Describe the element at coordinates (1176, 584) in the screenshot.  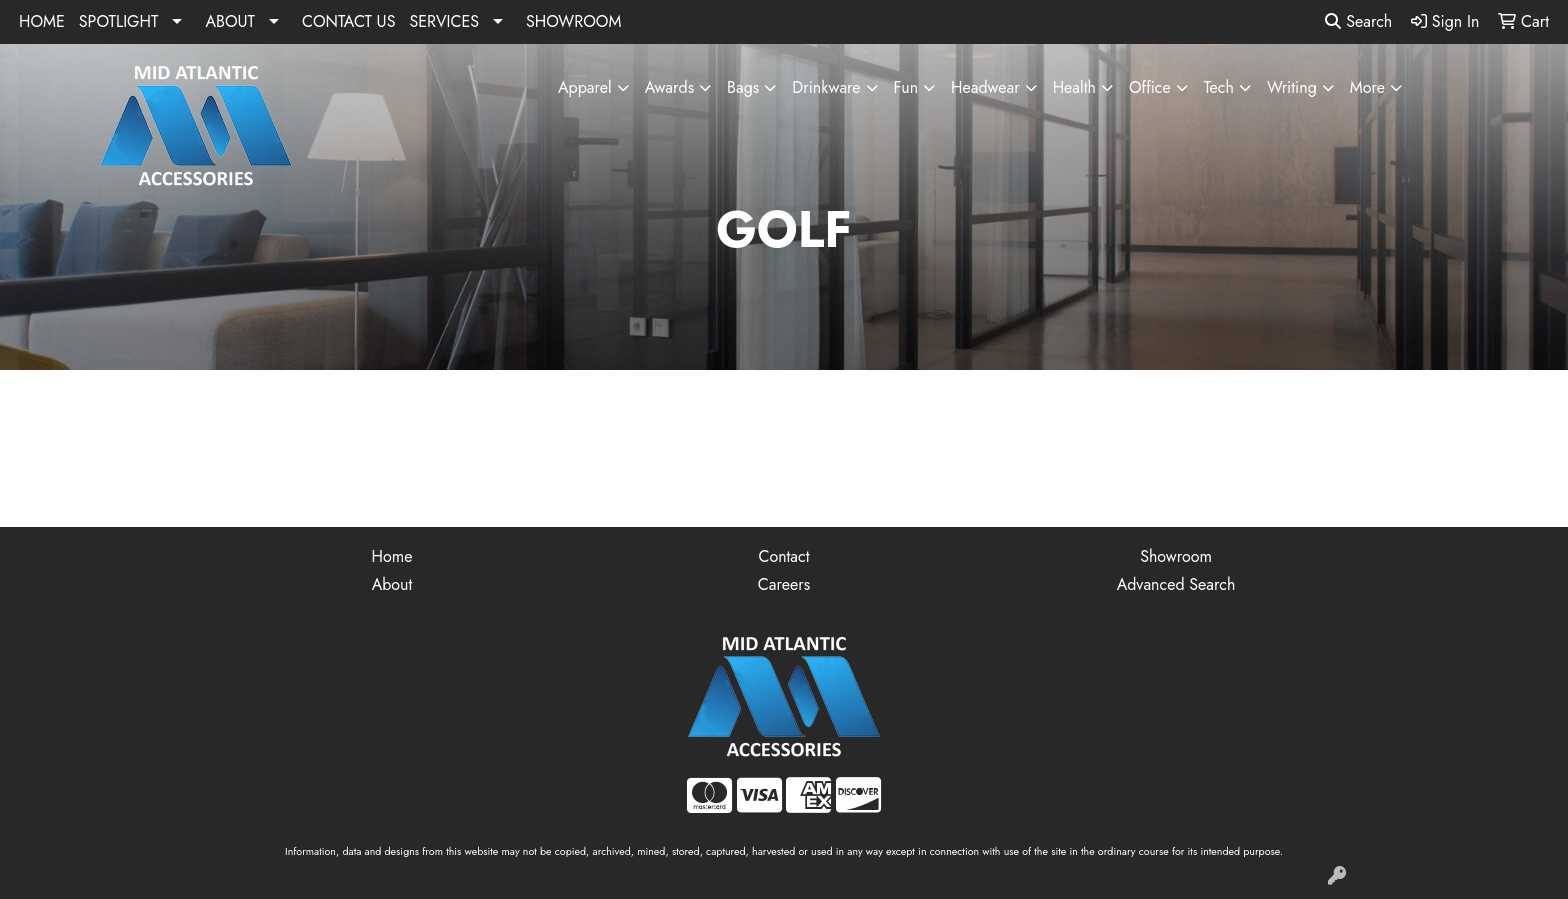
I see `Advanced Search` at that location.